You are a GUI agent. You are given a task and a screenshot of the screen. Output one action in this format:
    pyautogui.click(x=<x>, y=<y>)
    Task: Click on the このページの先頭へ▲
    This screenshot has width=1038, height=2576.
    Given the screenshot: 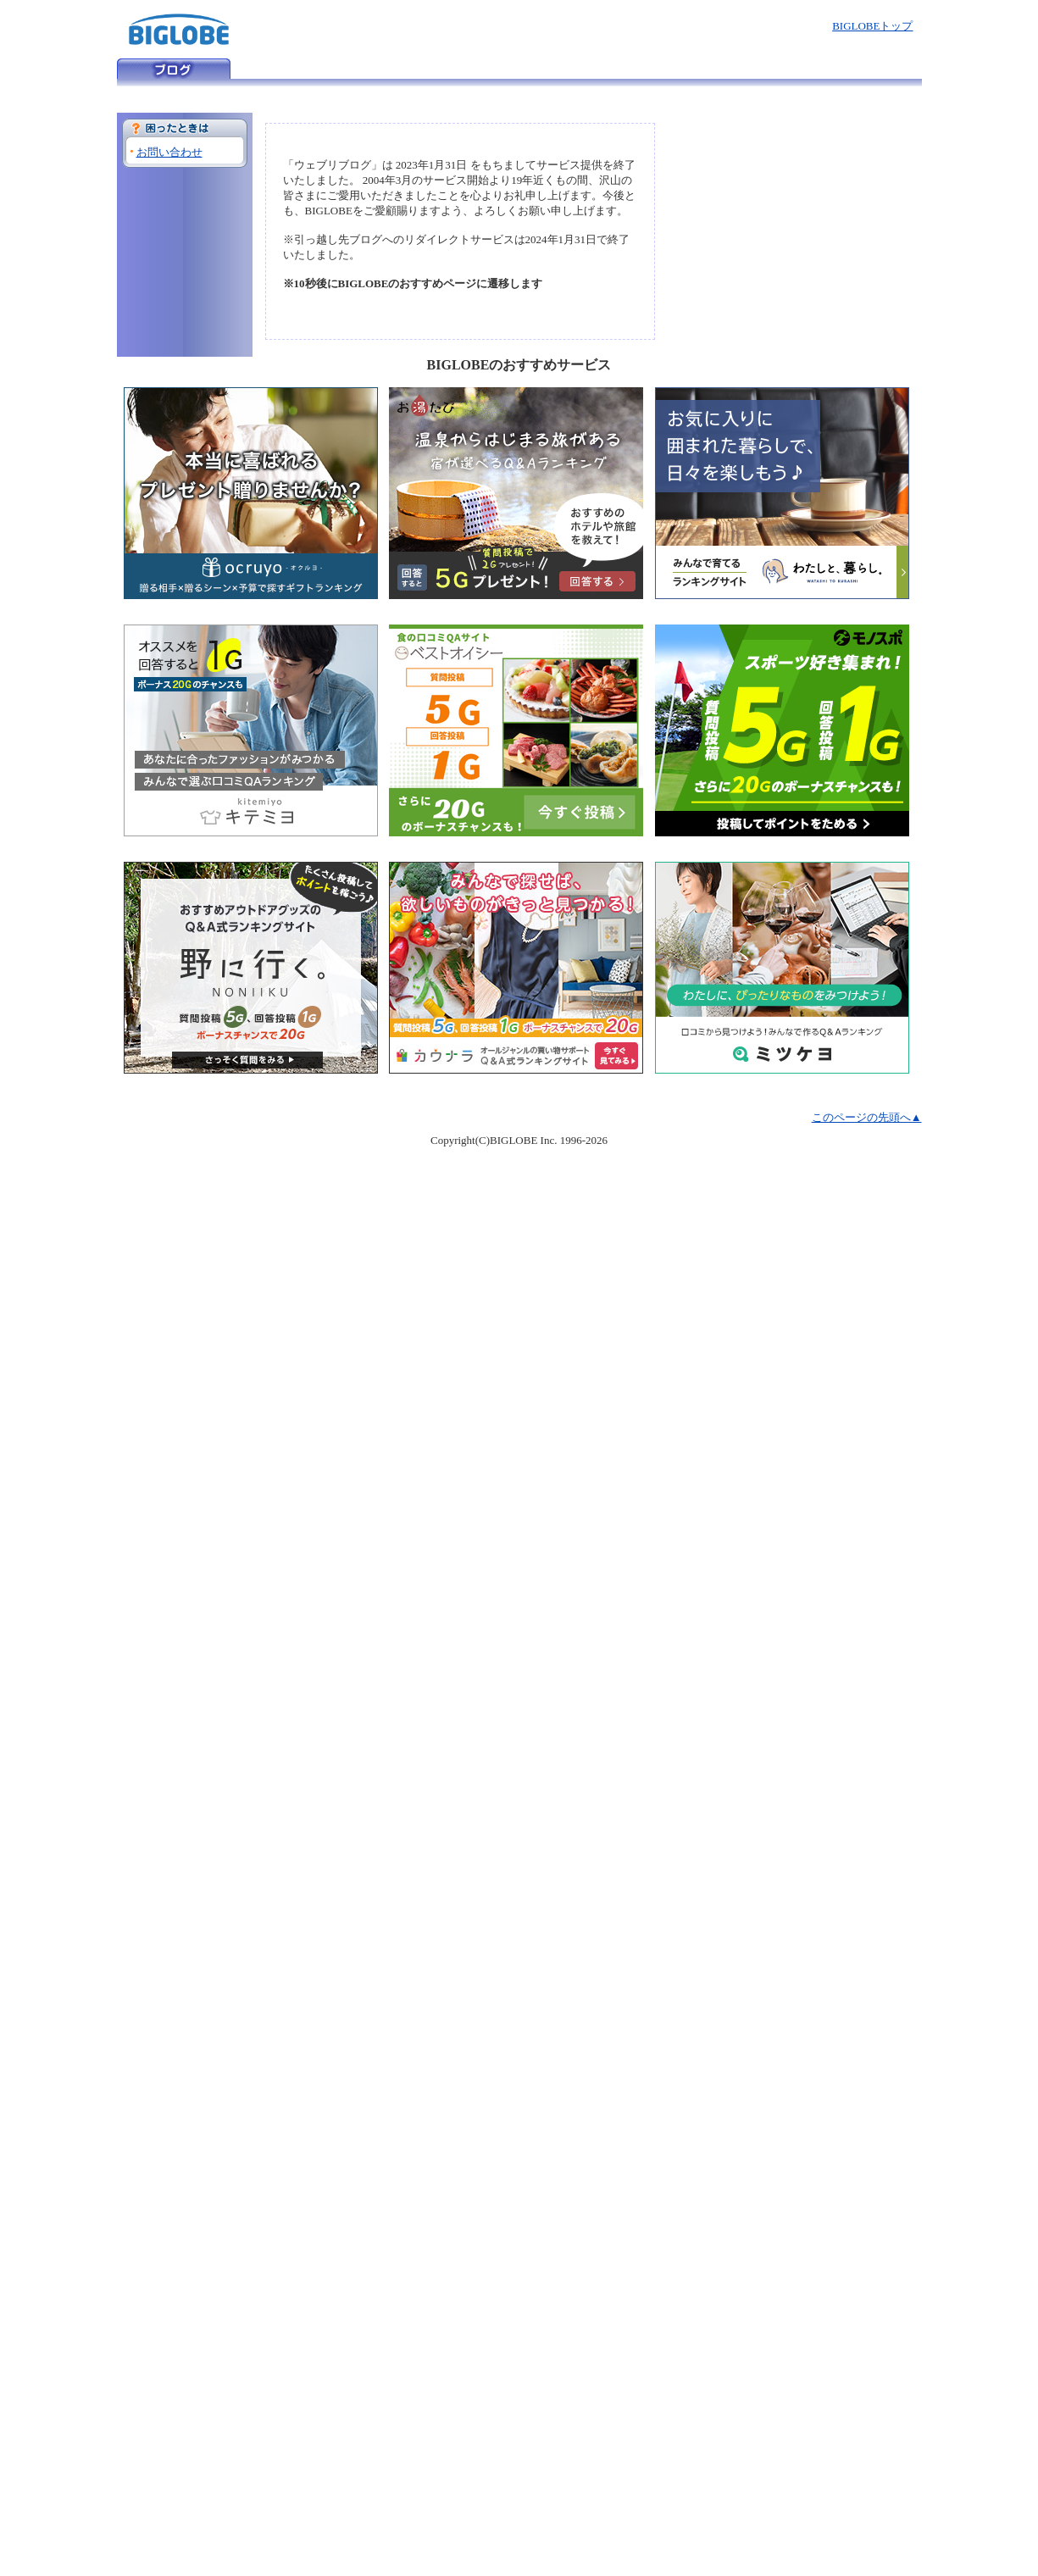 What is the action you would take?
    pyautogui.click(x=867, y=1117)
    